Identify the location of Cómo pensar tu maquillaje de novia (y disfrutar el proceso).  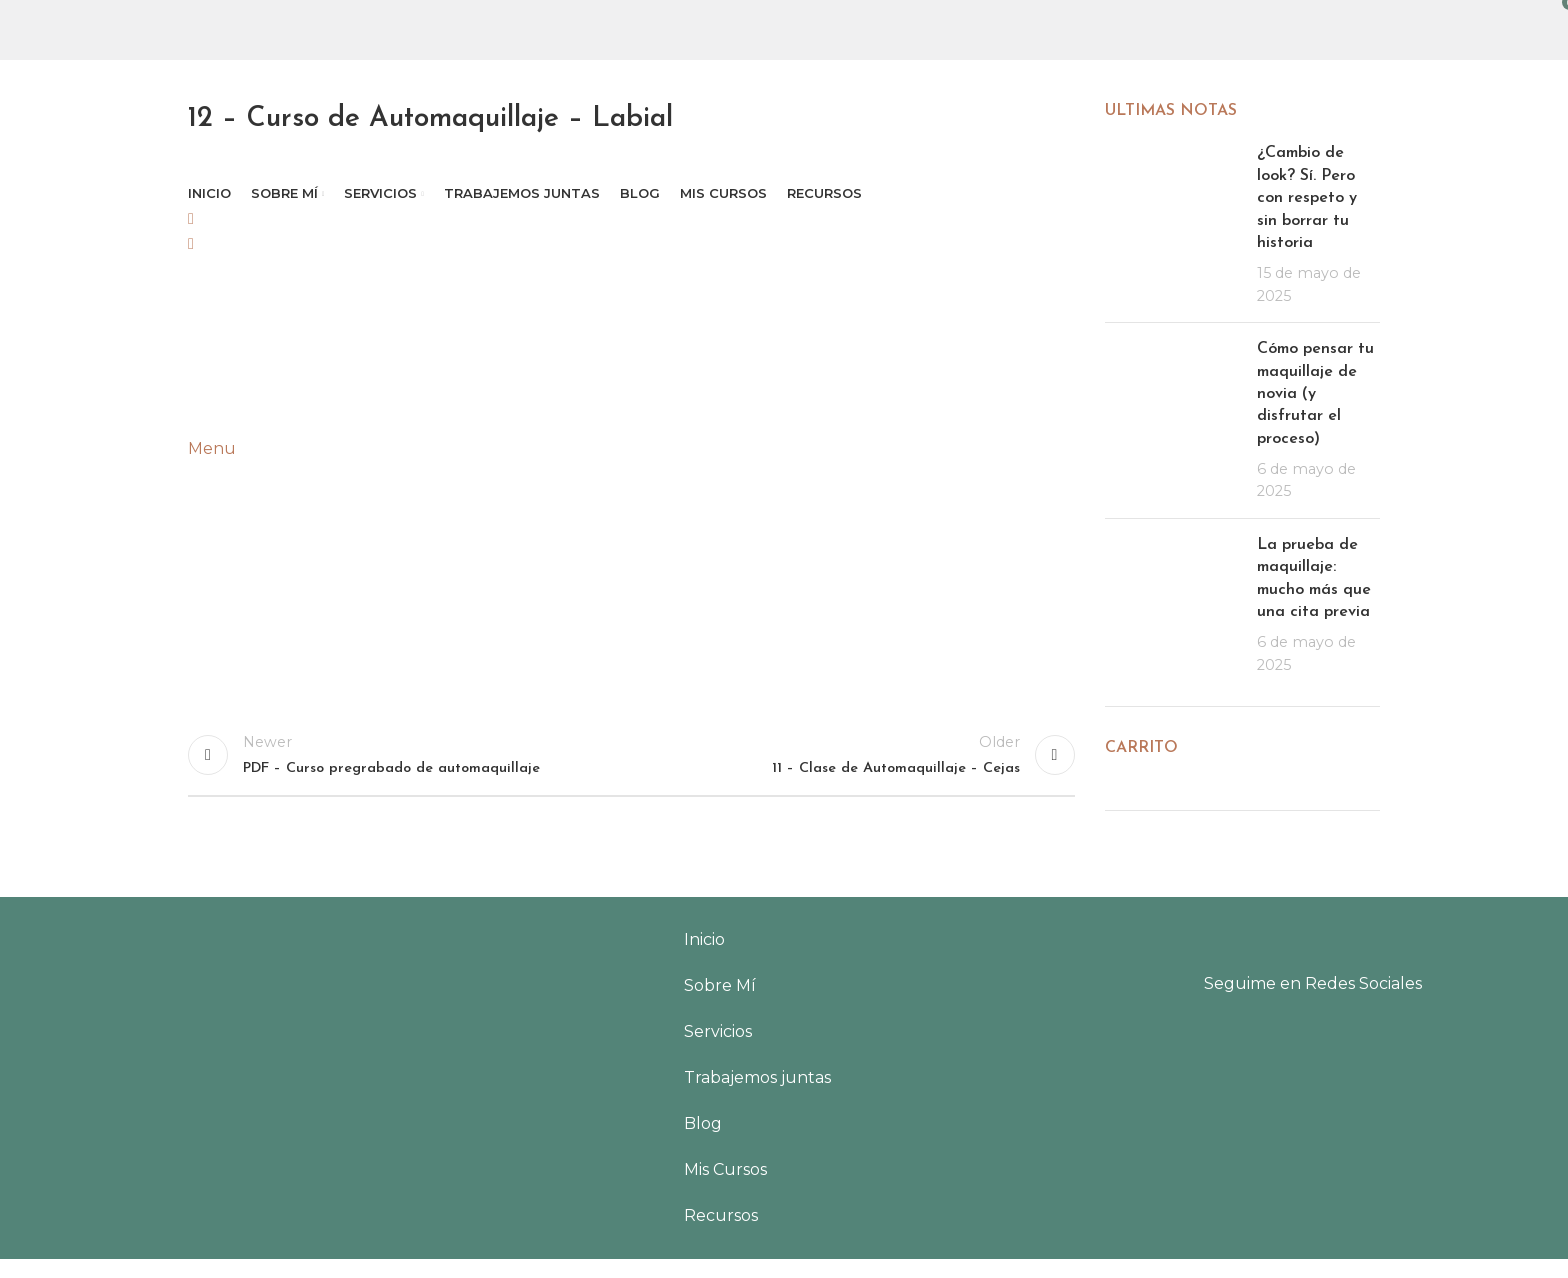
(1315, 394).